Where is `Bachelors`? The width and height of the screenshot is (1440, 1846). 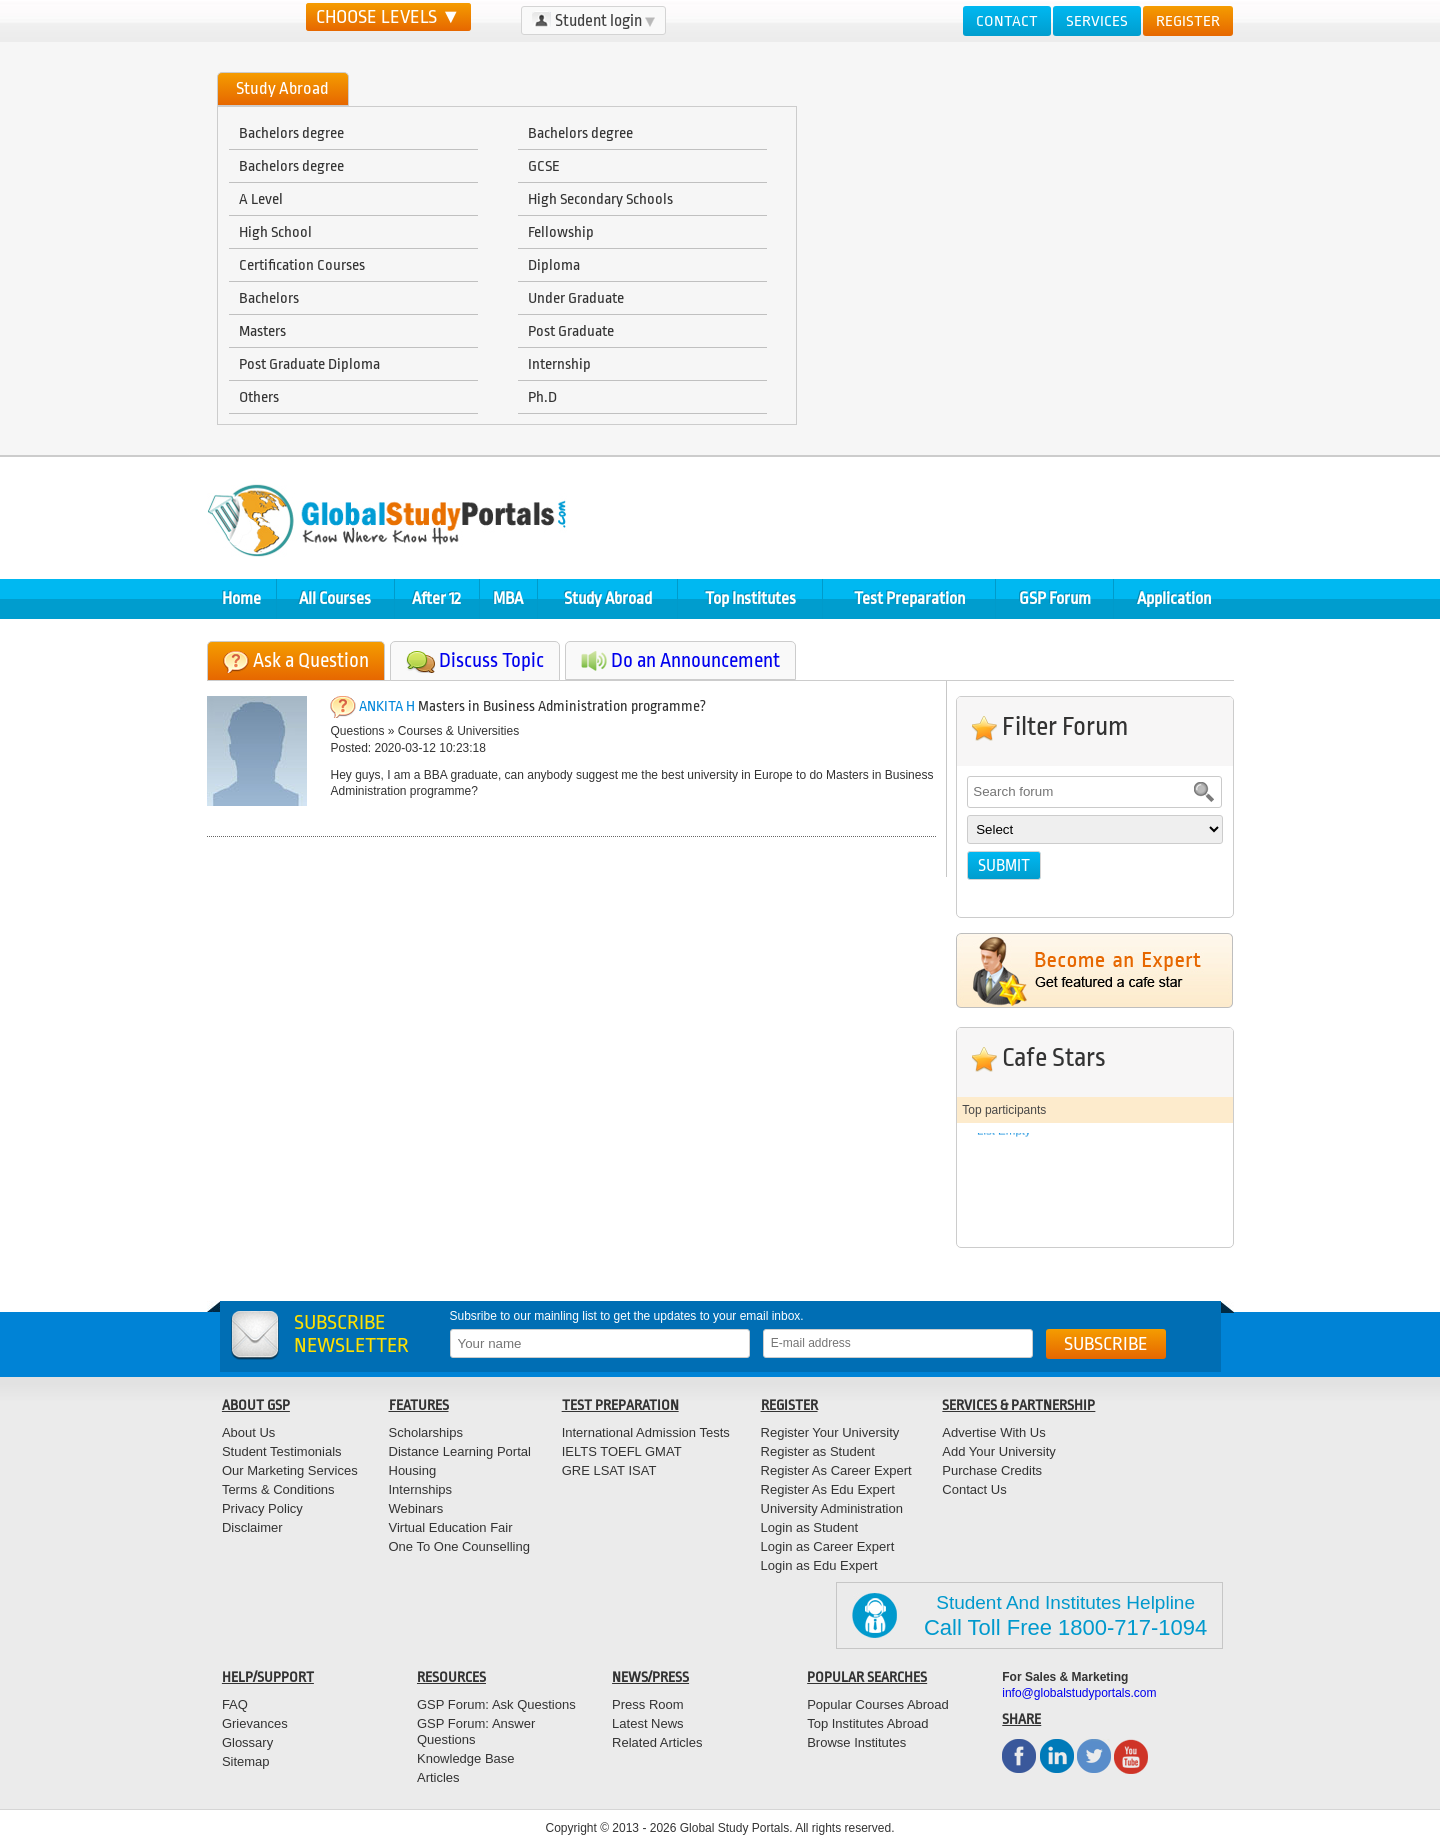
Bachelors is located at coordinates (269, 298).